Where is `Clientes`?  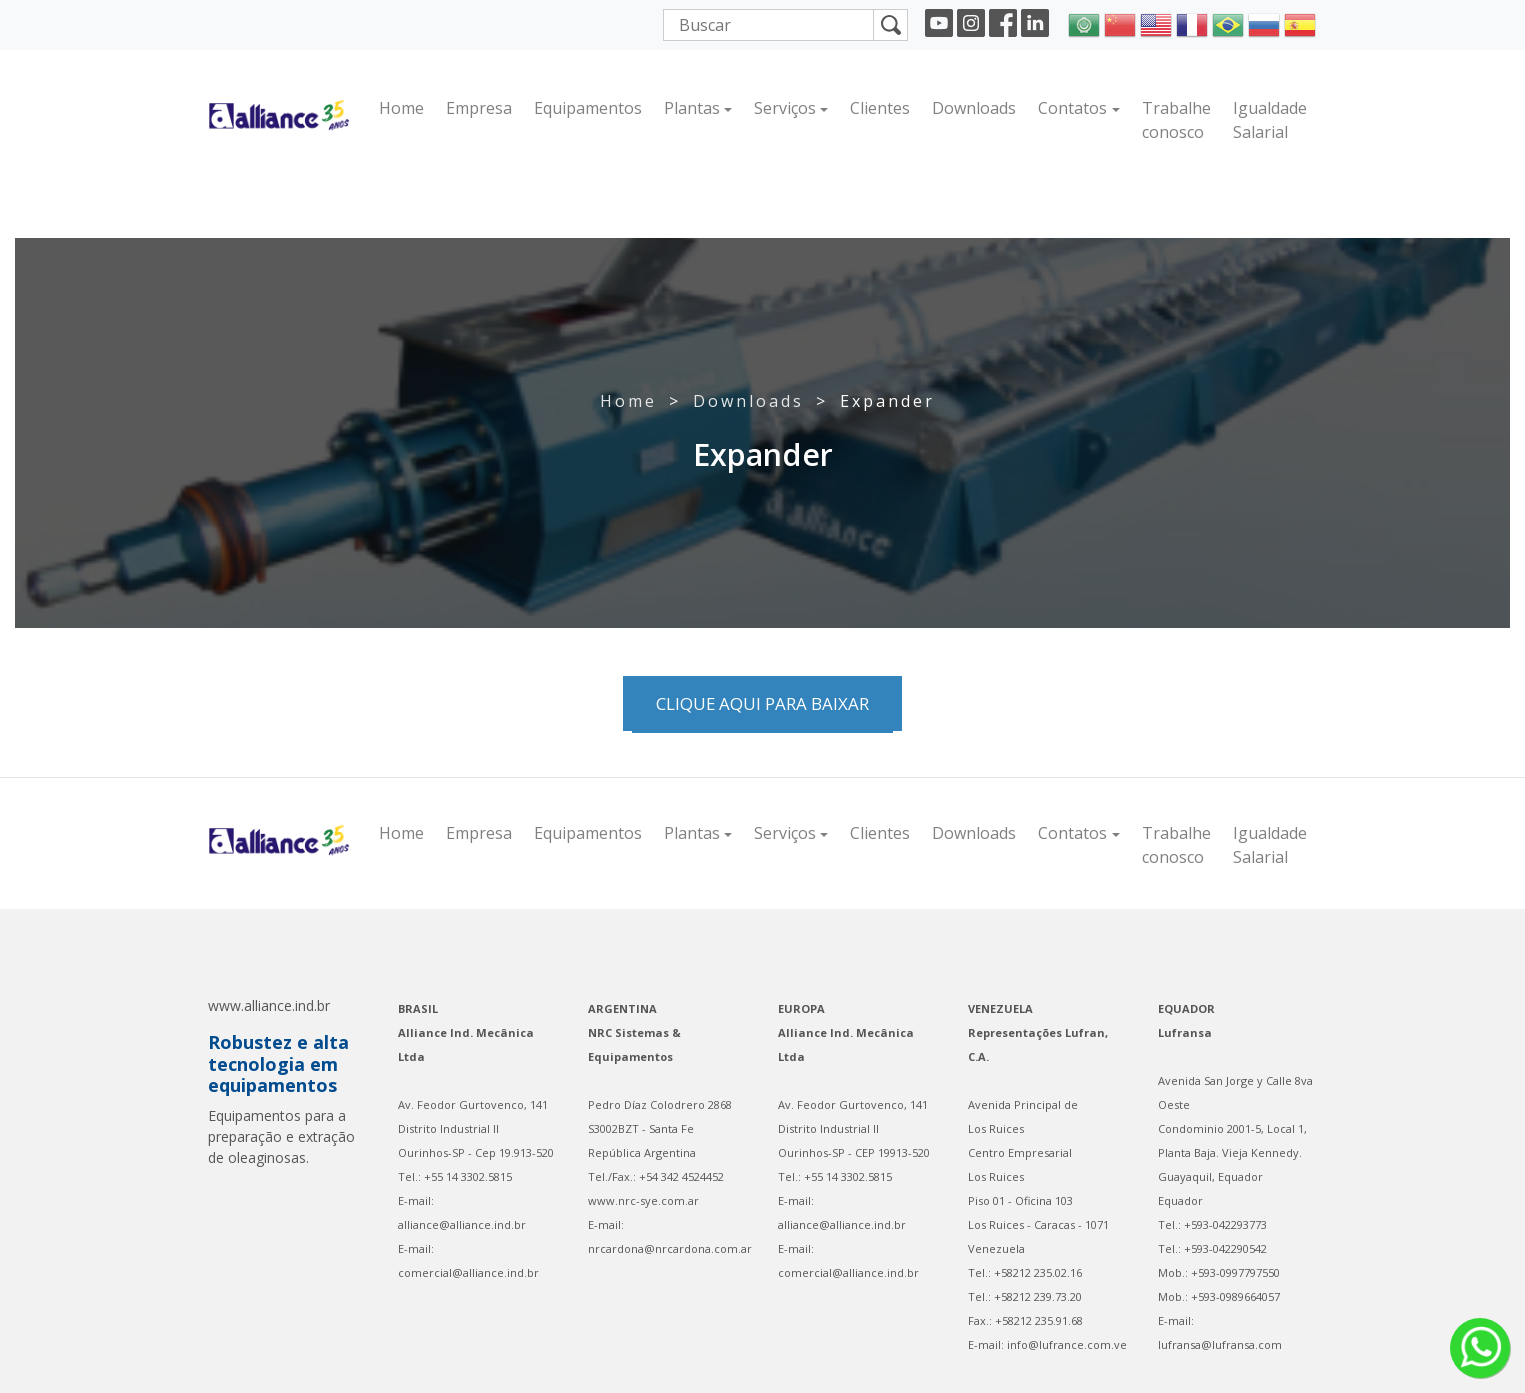 Clientes is located at coordinates (880, 108).